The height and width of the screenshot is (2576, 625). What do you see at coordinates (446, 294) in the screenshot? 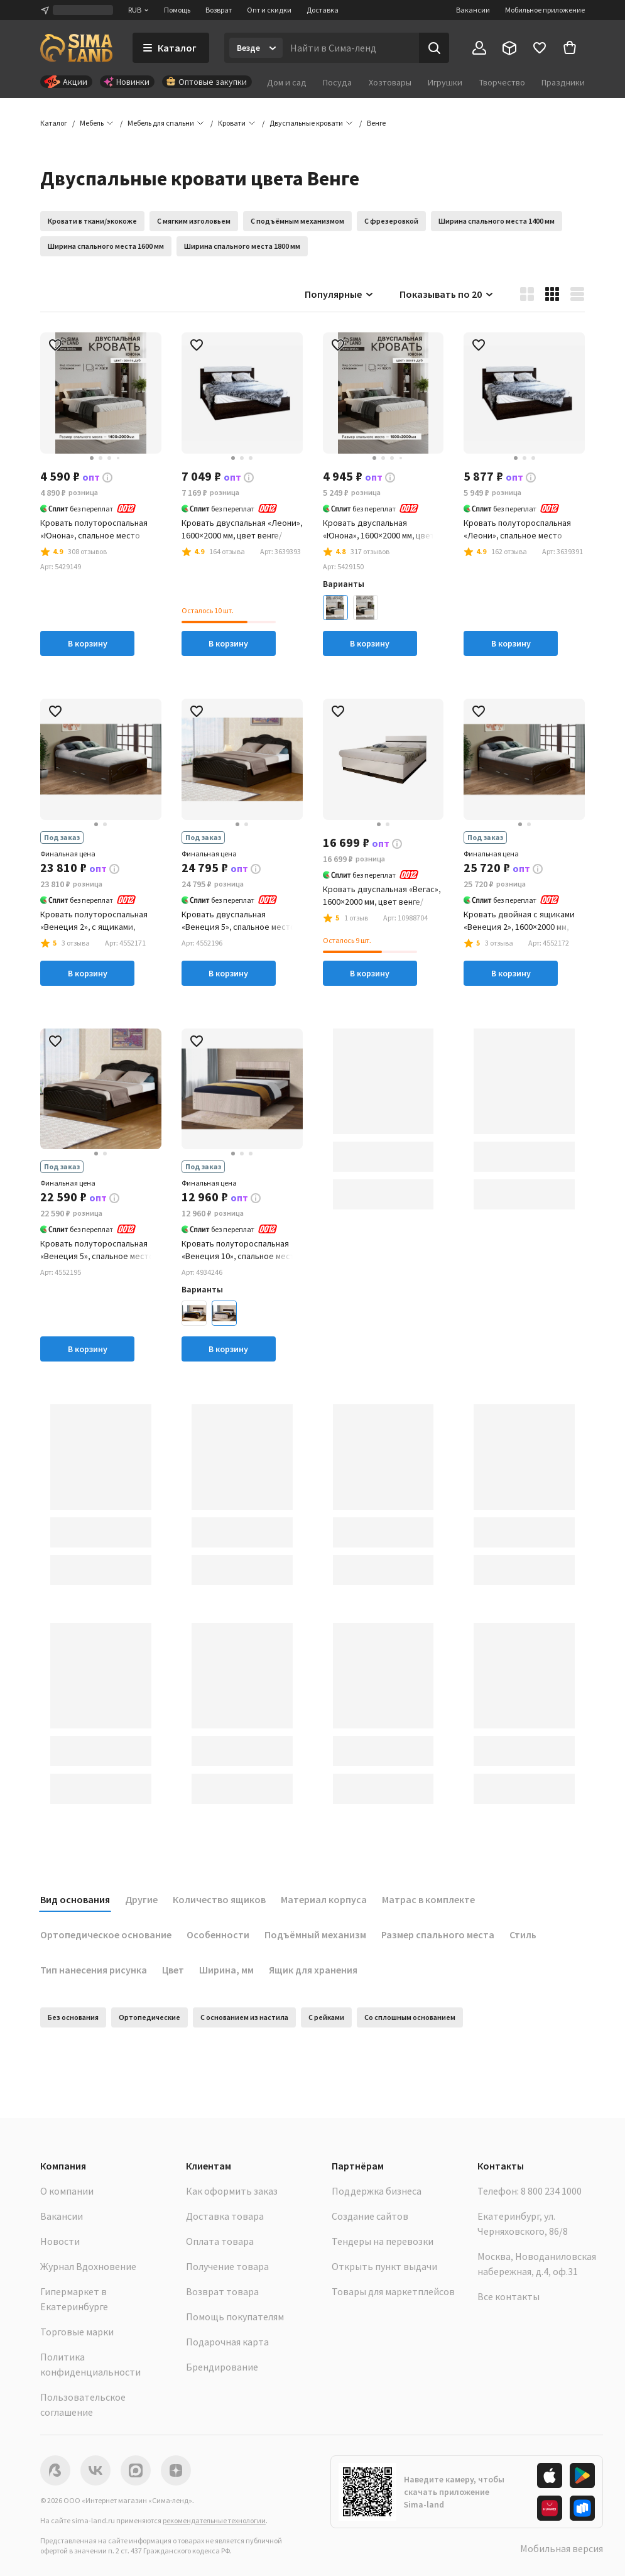
I see `Показывать по 20 [button]` at bounding box center [446, 294].